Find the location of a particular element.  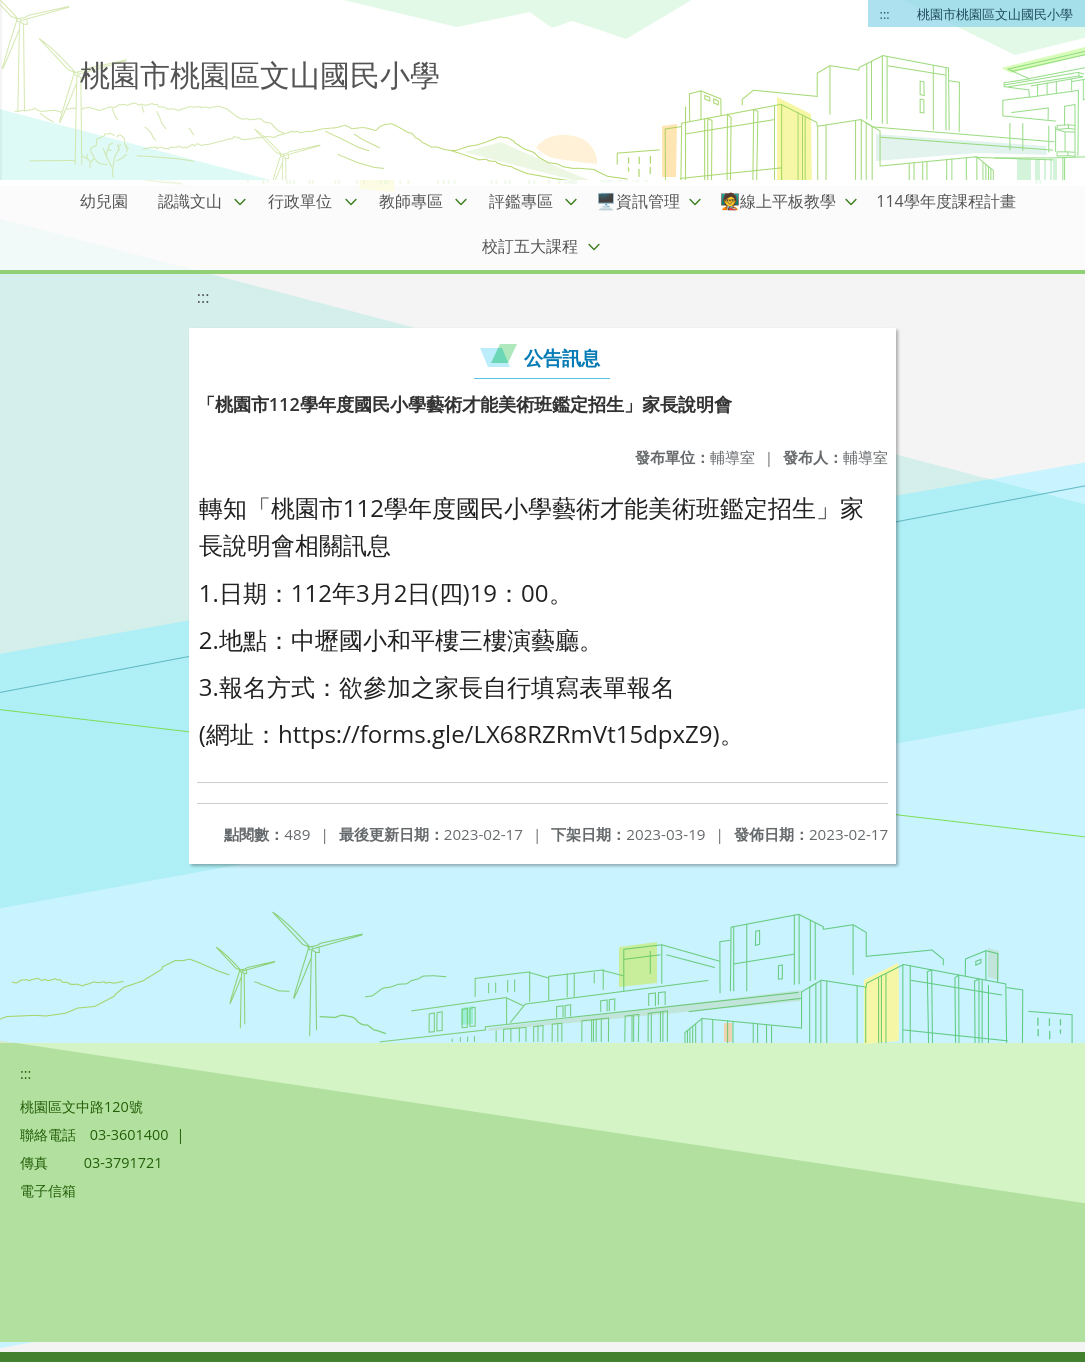

114學年度課程計畫 is located at coordinates (945, 201).